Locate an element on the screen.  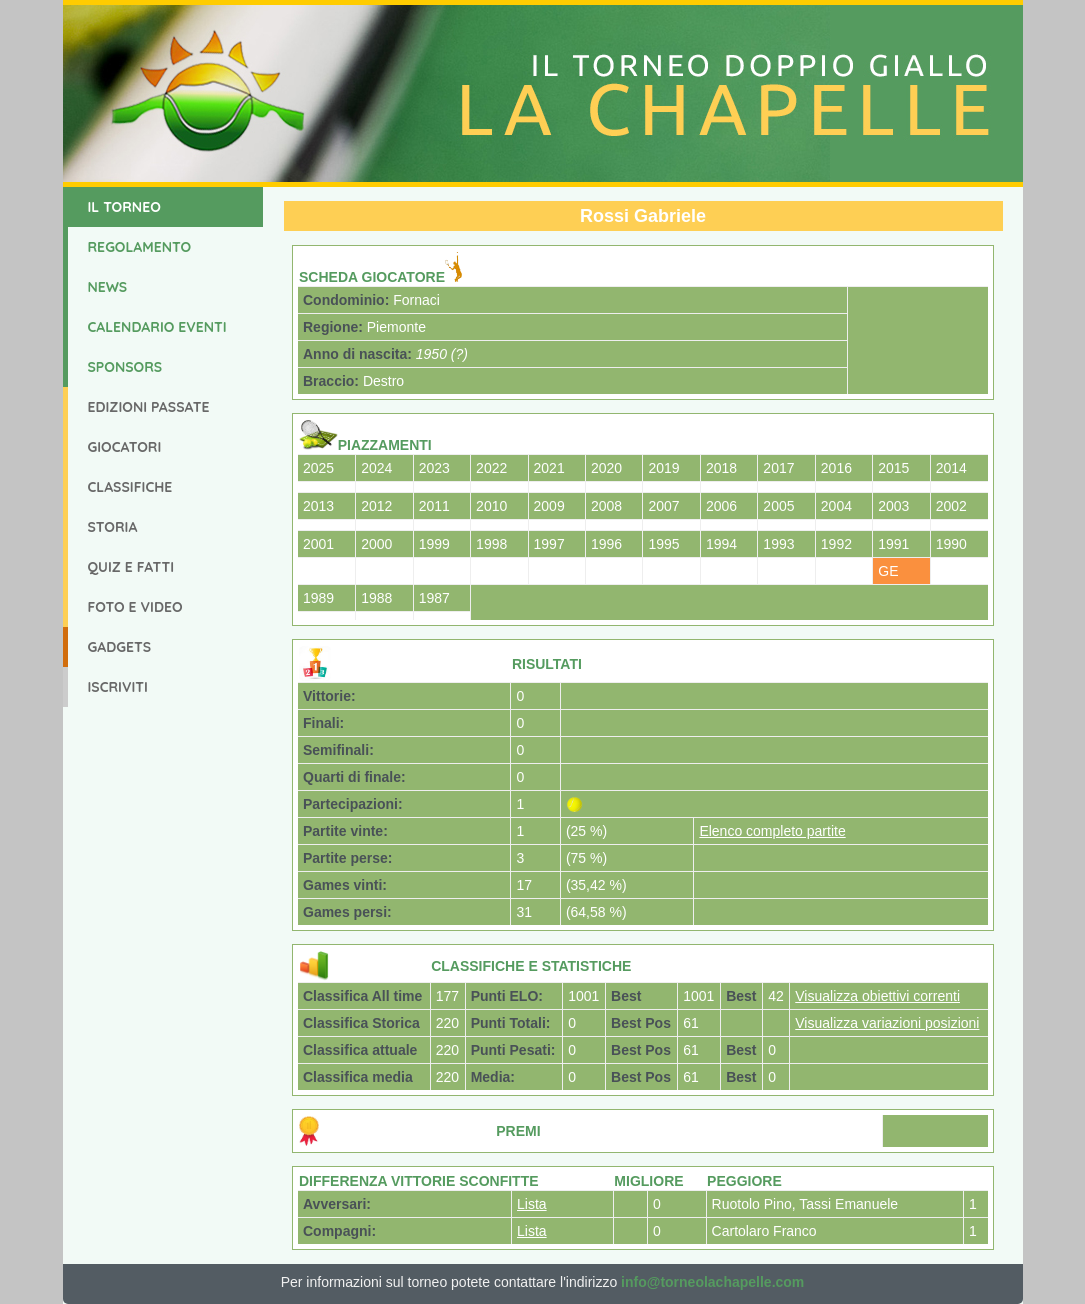
News is located at coordinates (108, 287).